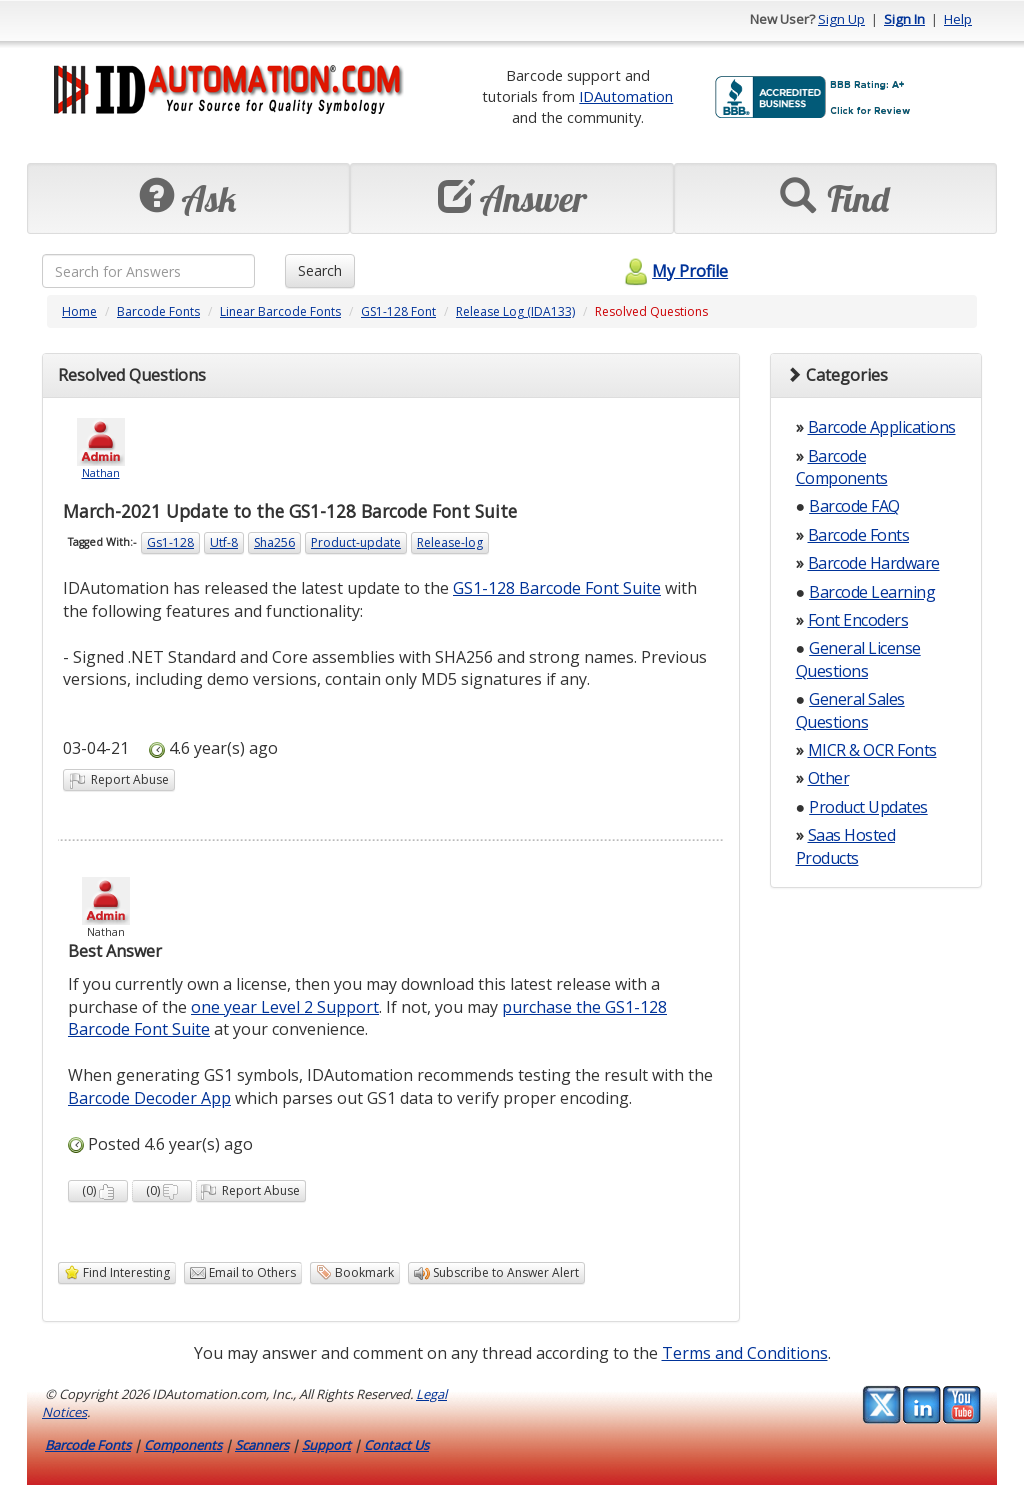  What do you see at coordinates (858, 659) in the screenshot?
I see `General License Questions` at bounding box center [858, 659].